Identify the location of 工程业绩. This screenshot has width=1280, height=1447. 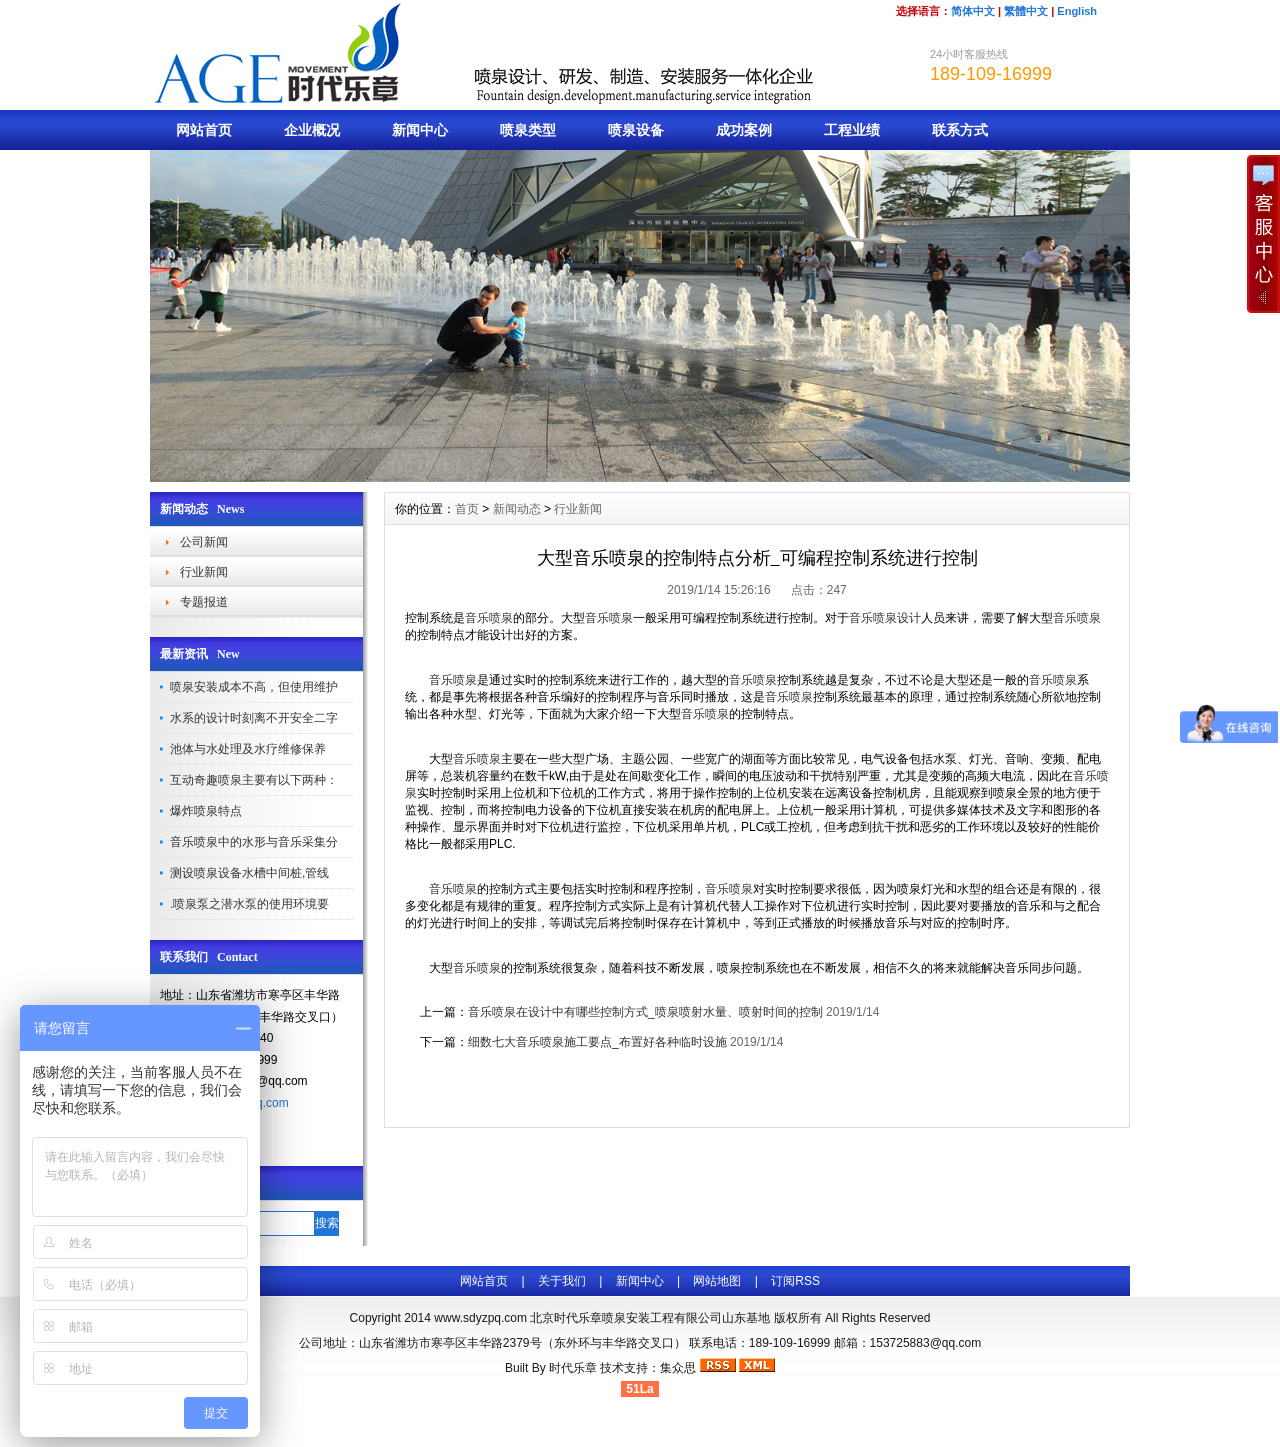
(852, 130).